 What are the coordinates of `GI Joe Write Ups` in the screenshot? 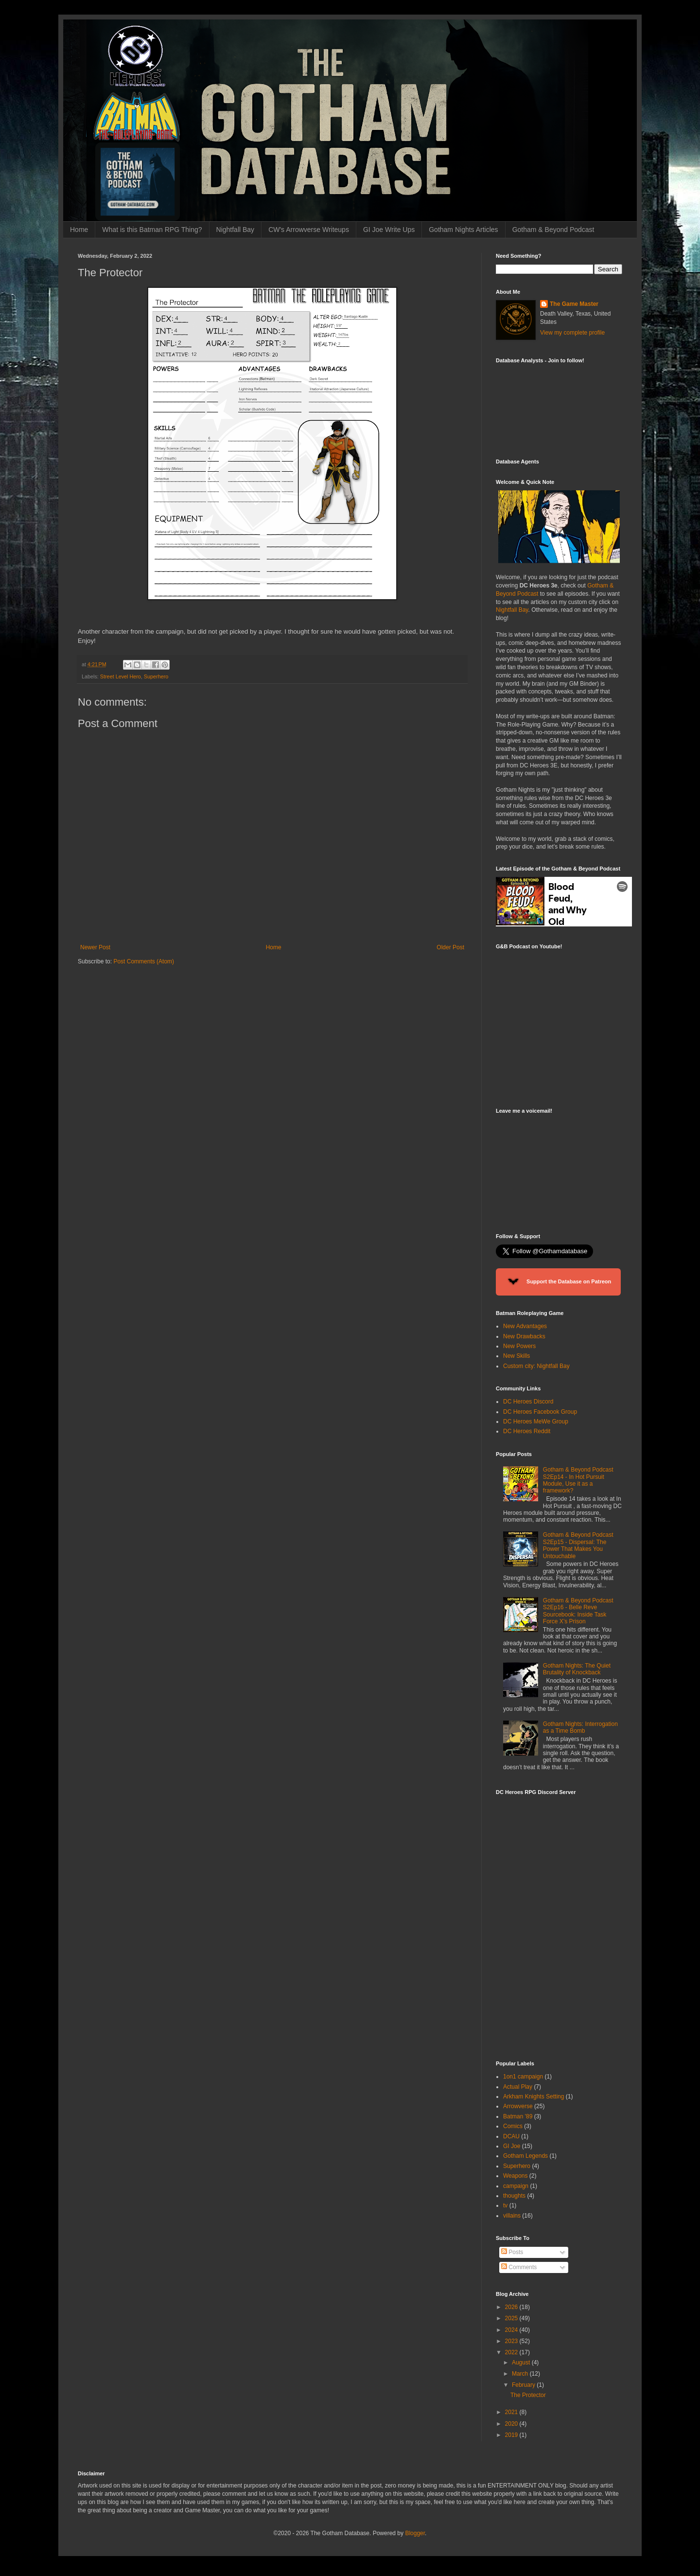 It's located at (389, 229).